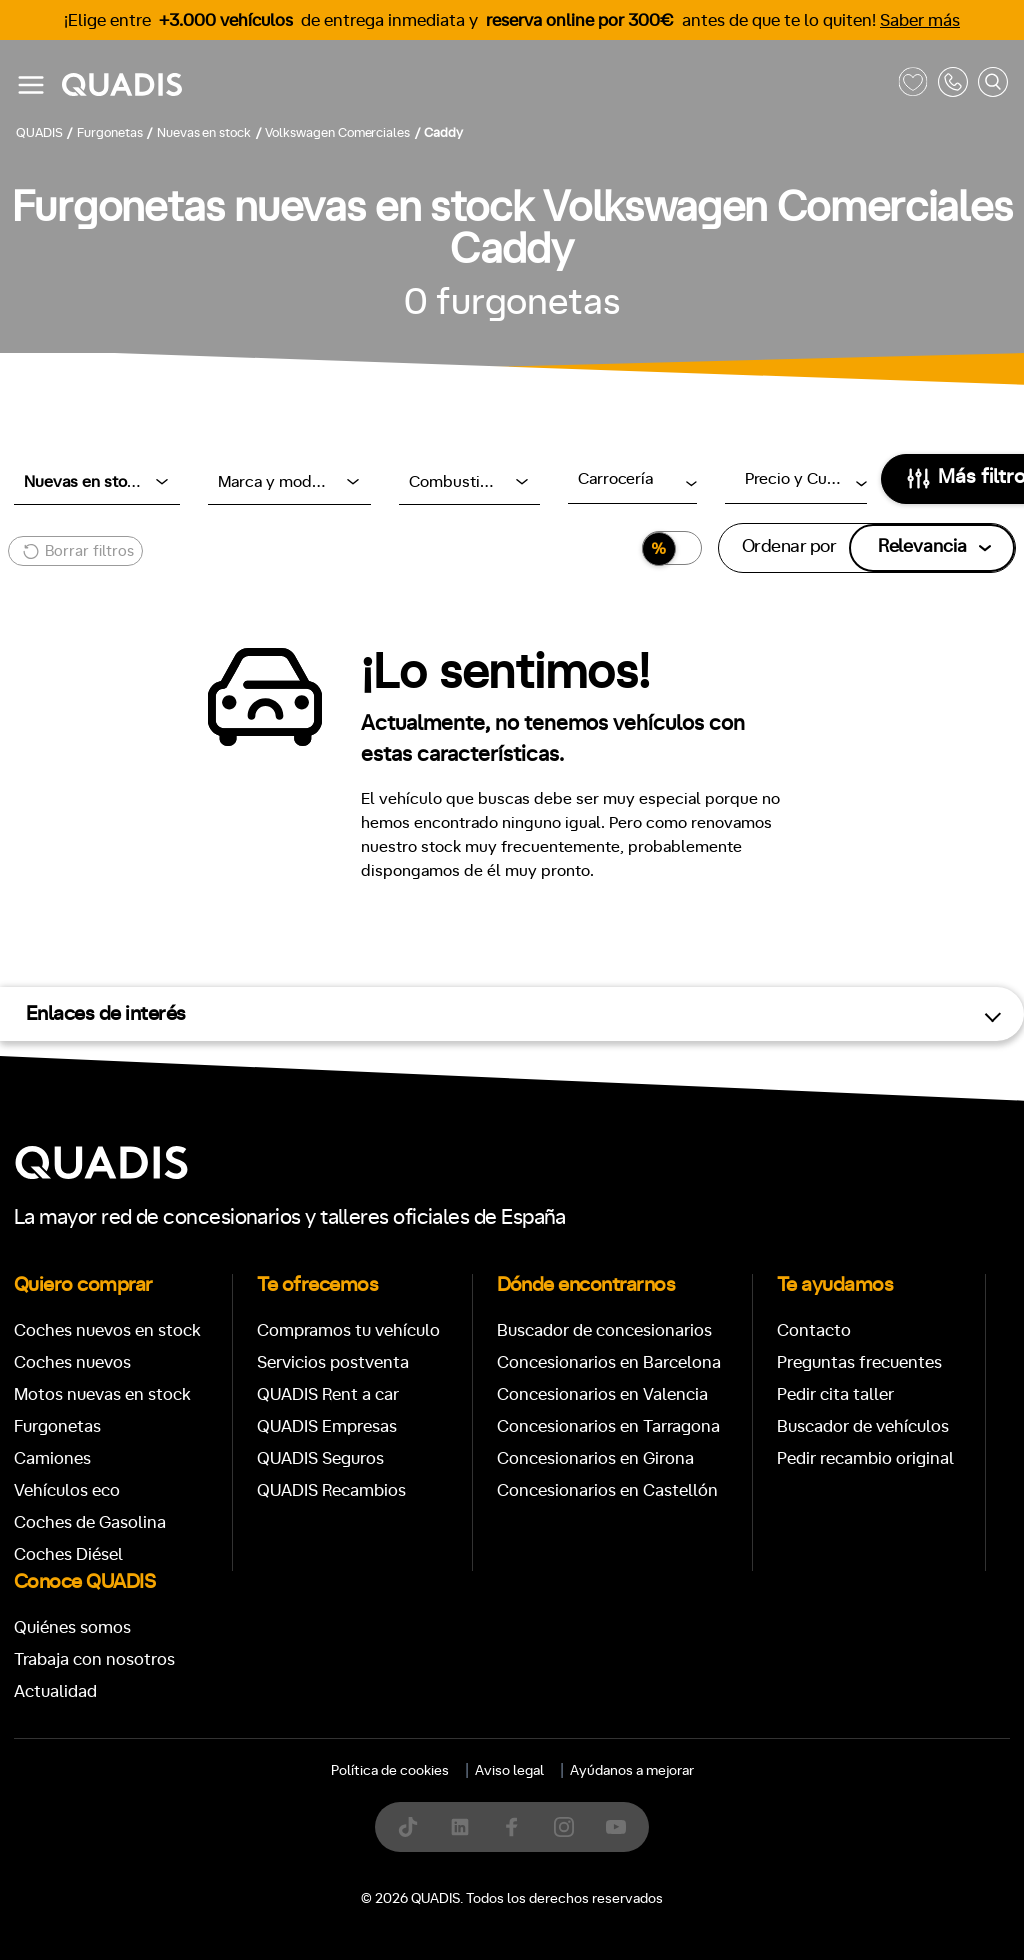 This screenshot has height=1960, width=1024. What do you see at coordinates (55, 1691) in the screenshot?
I see `Actualidad` at bounding box center [55, 1691].